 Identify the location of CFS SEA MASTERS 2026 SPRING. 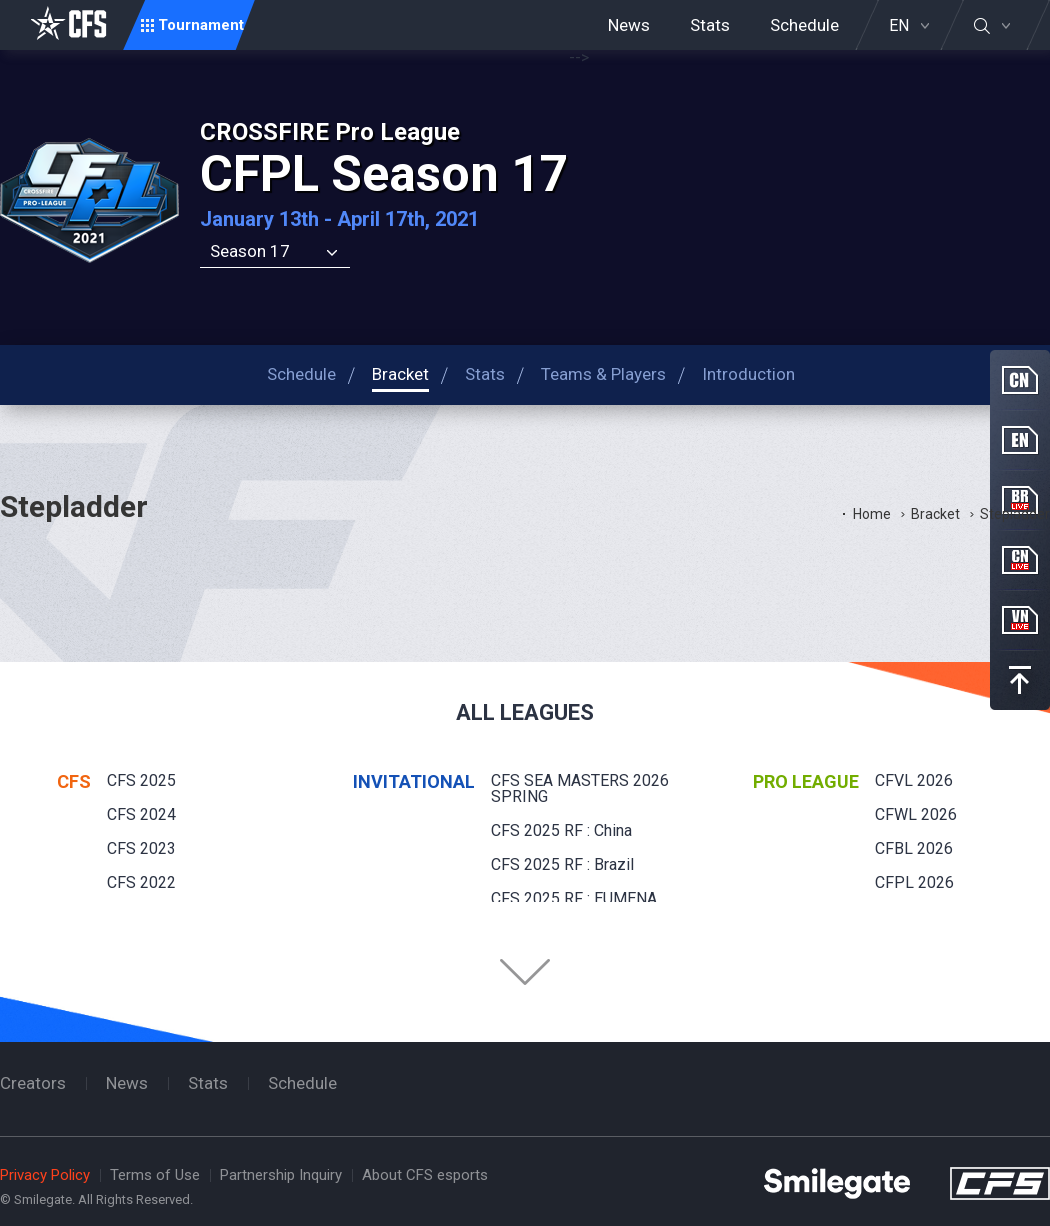
(580, 788).